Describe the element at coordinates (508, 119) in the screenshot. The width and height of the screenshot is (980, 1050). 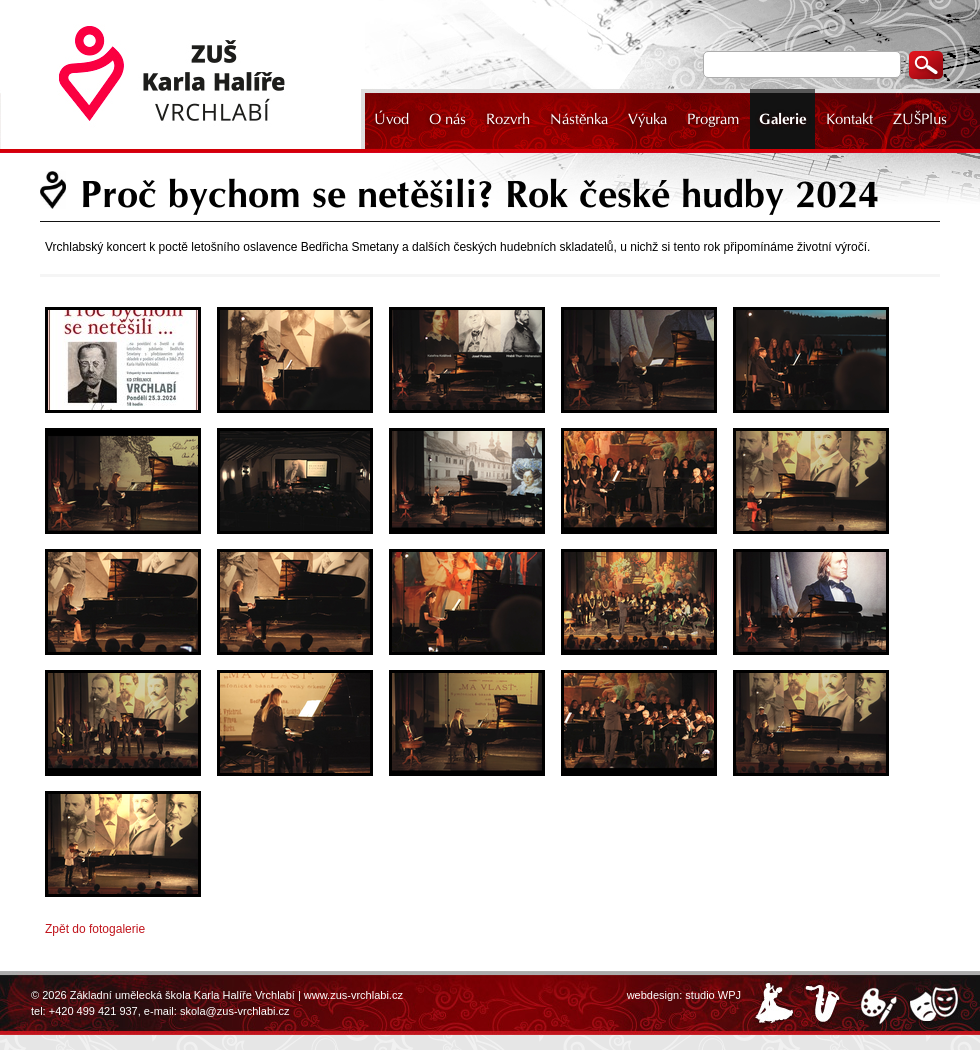
I see `Rozvrh` at that location.